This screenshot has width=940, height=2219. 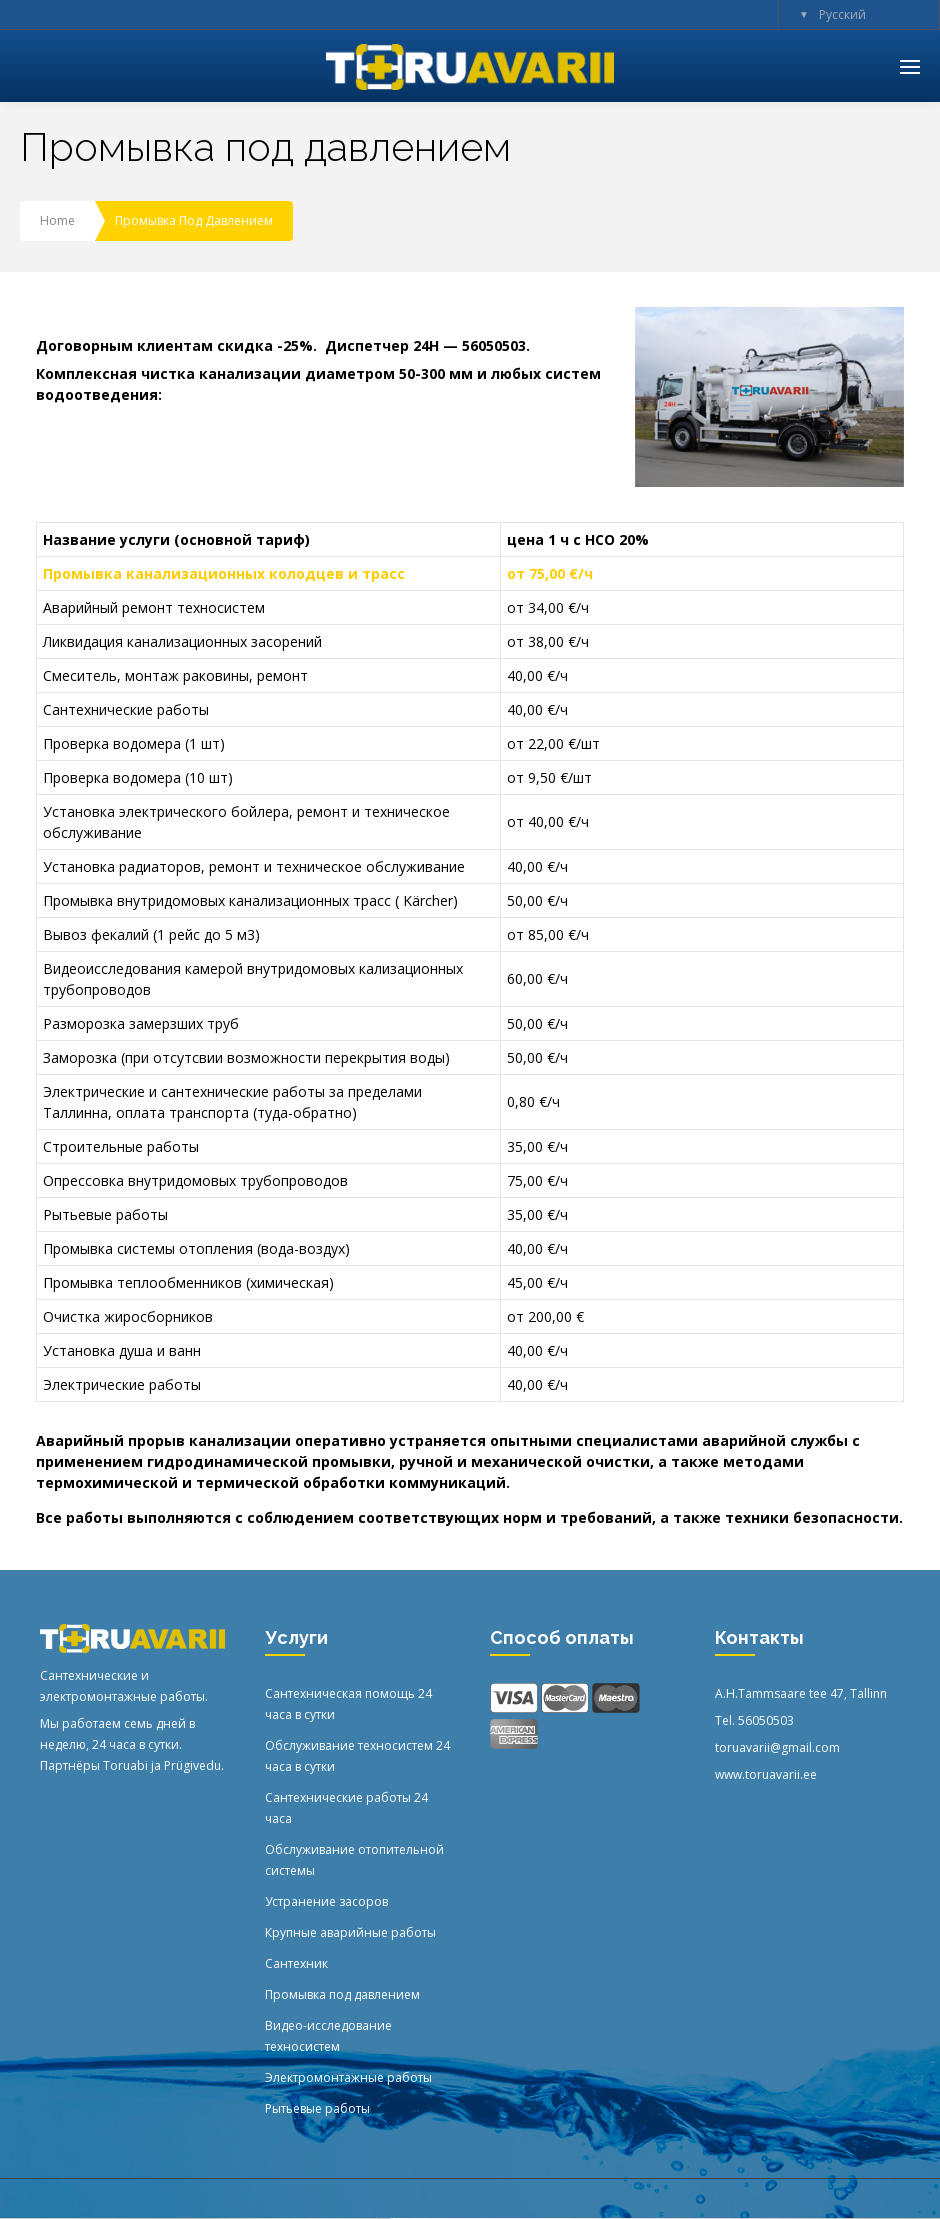 I want to click on Электромонтажные работы, so click(x=348, y=2077).